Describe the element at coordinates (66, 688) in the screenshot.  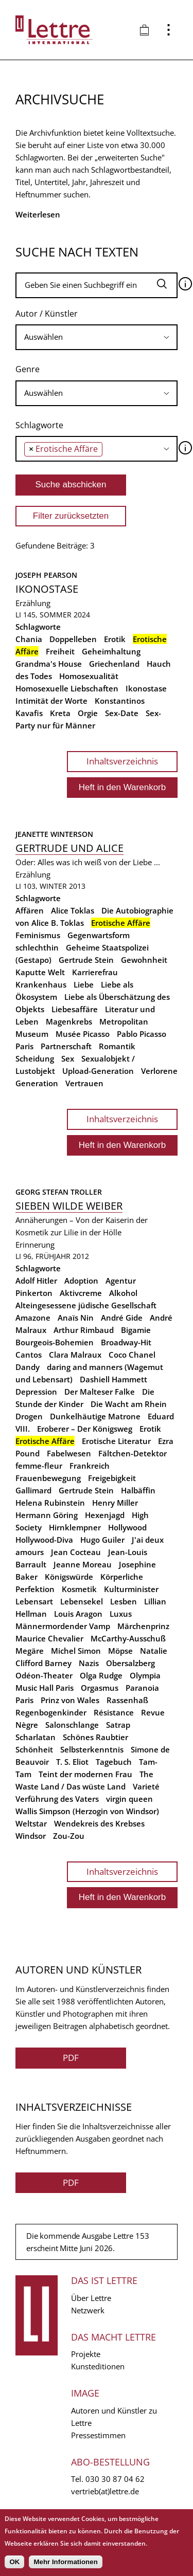
I see `Homosexuelle Liebschaften` at that location.